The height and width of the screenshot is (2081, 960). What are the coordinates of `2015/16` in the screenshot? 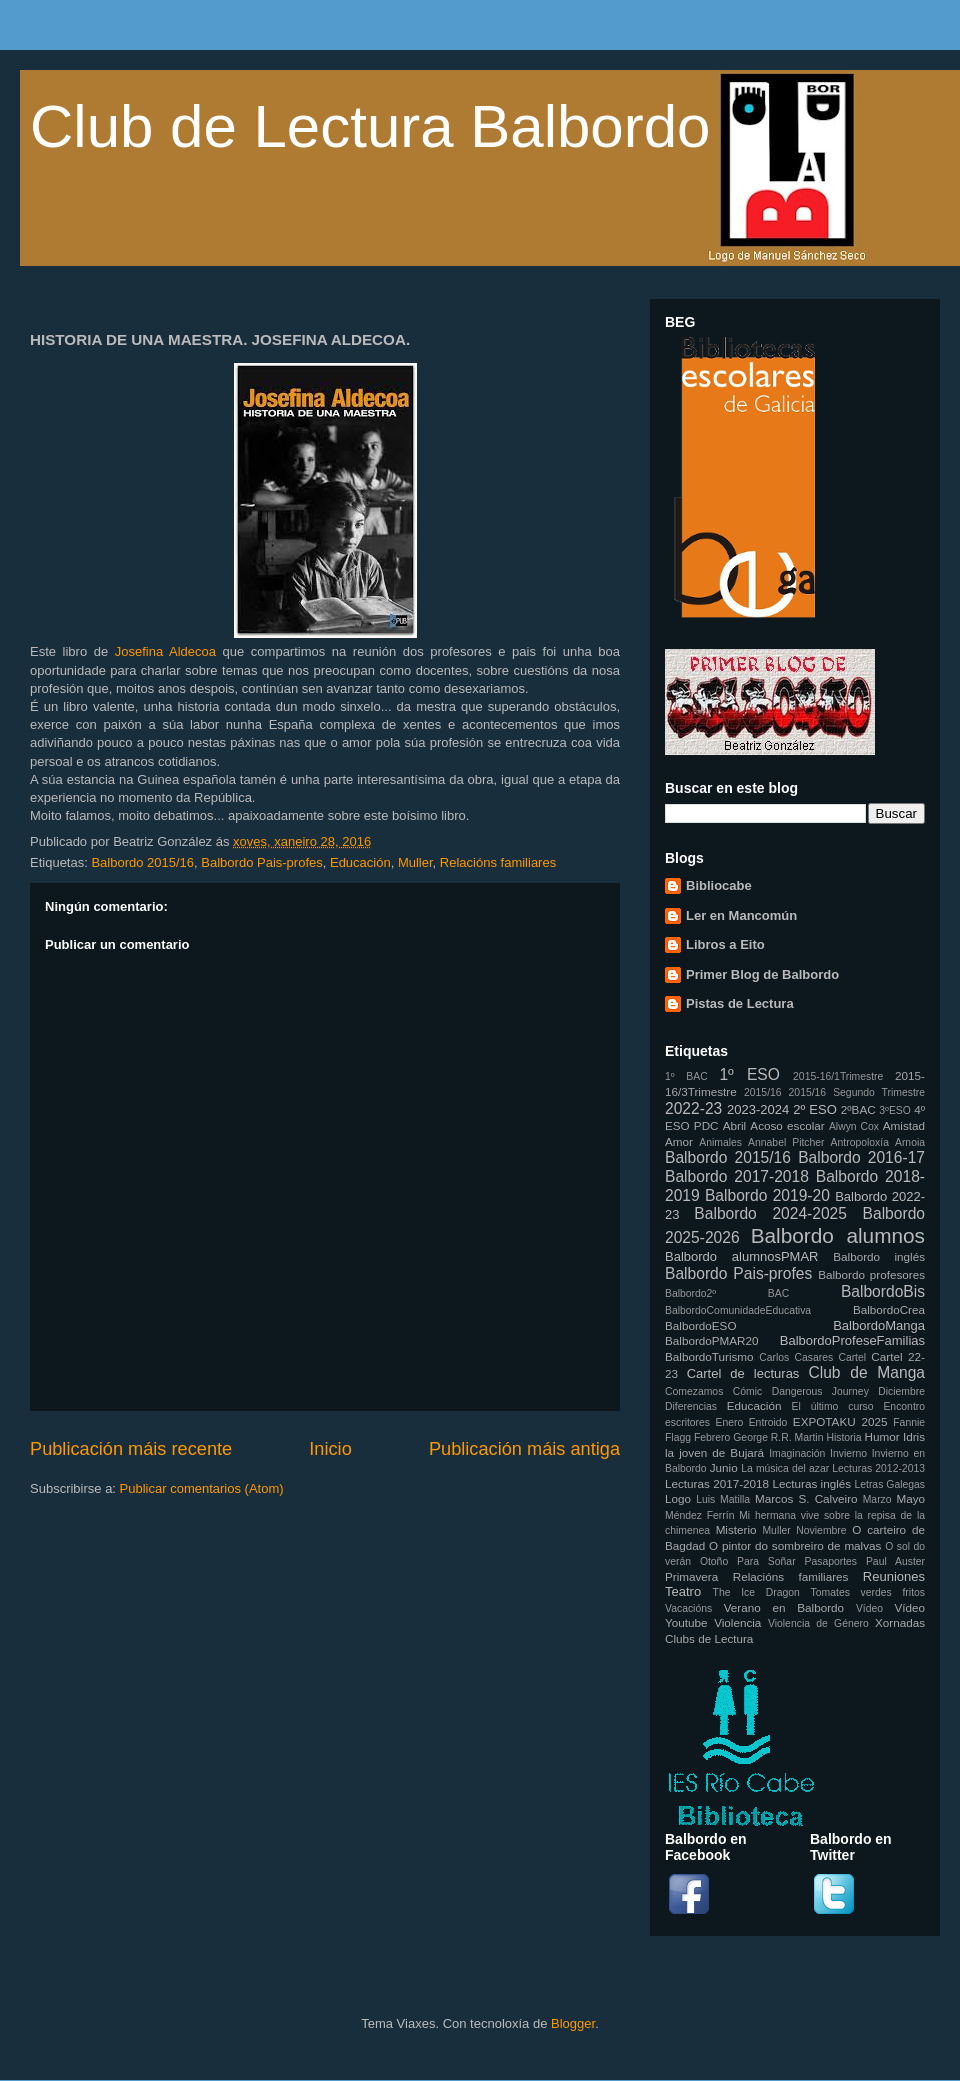 It's located at (763, 1092).